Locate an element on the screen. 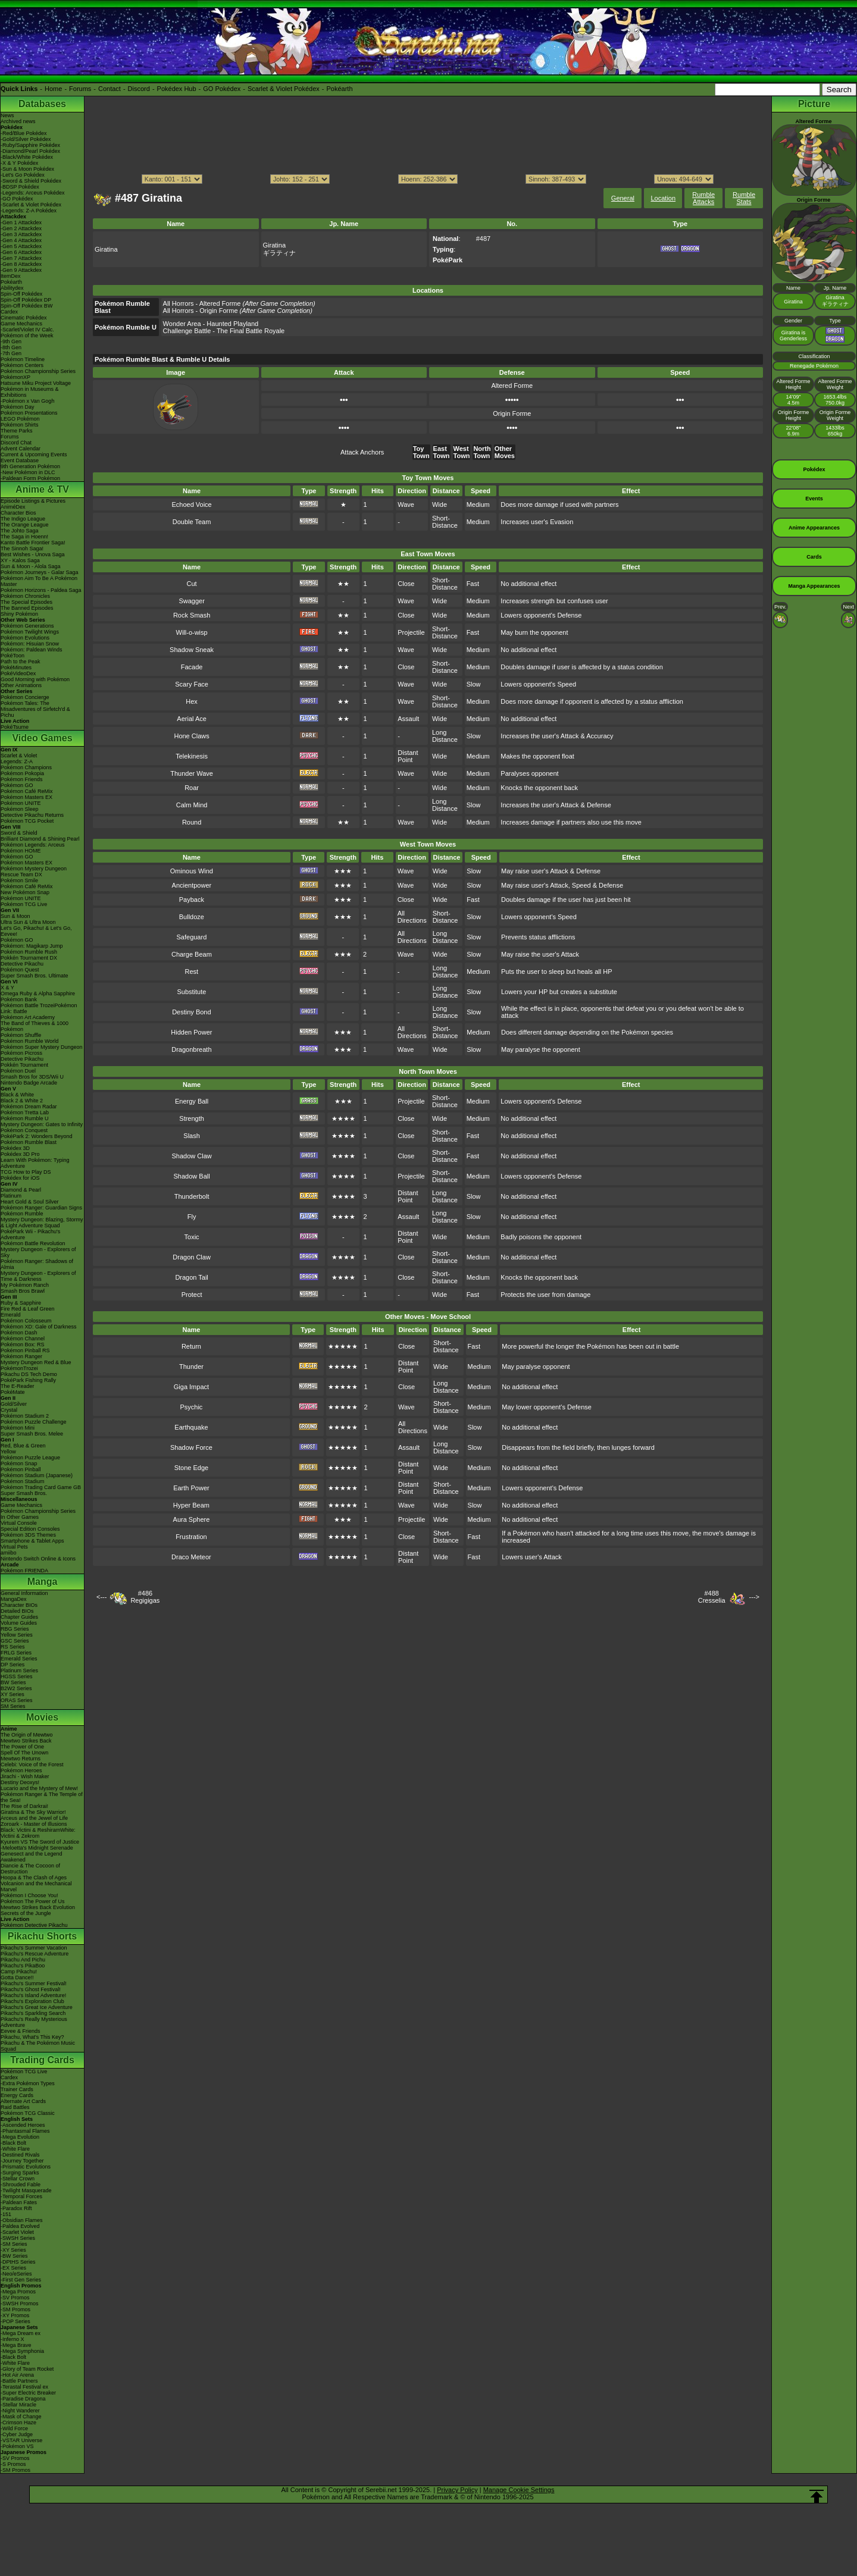 This screenshot has height=2576, width=857. -Gen 8 Attackdex is located at coordinates (21, 264).